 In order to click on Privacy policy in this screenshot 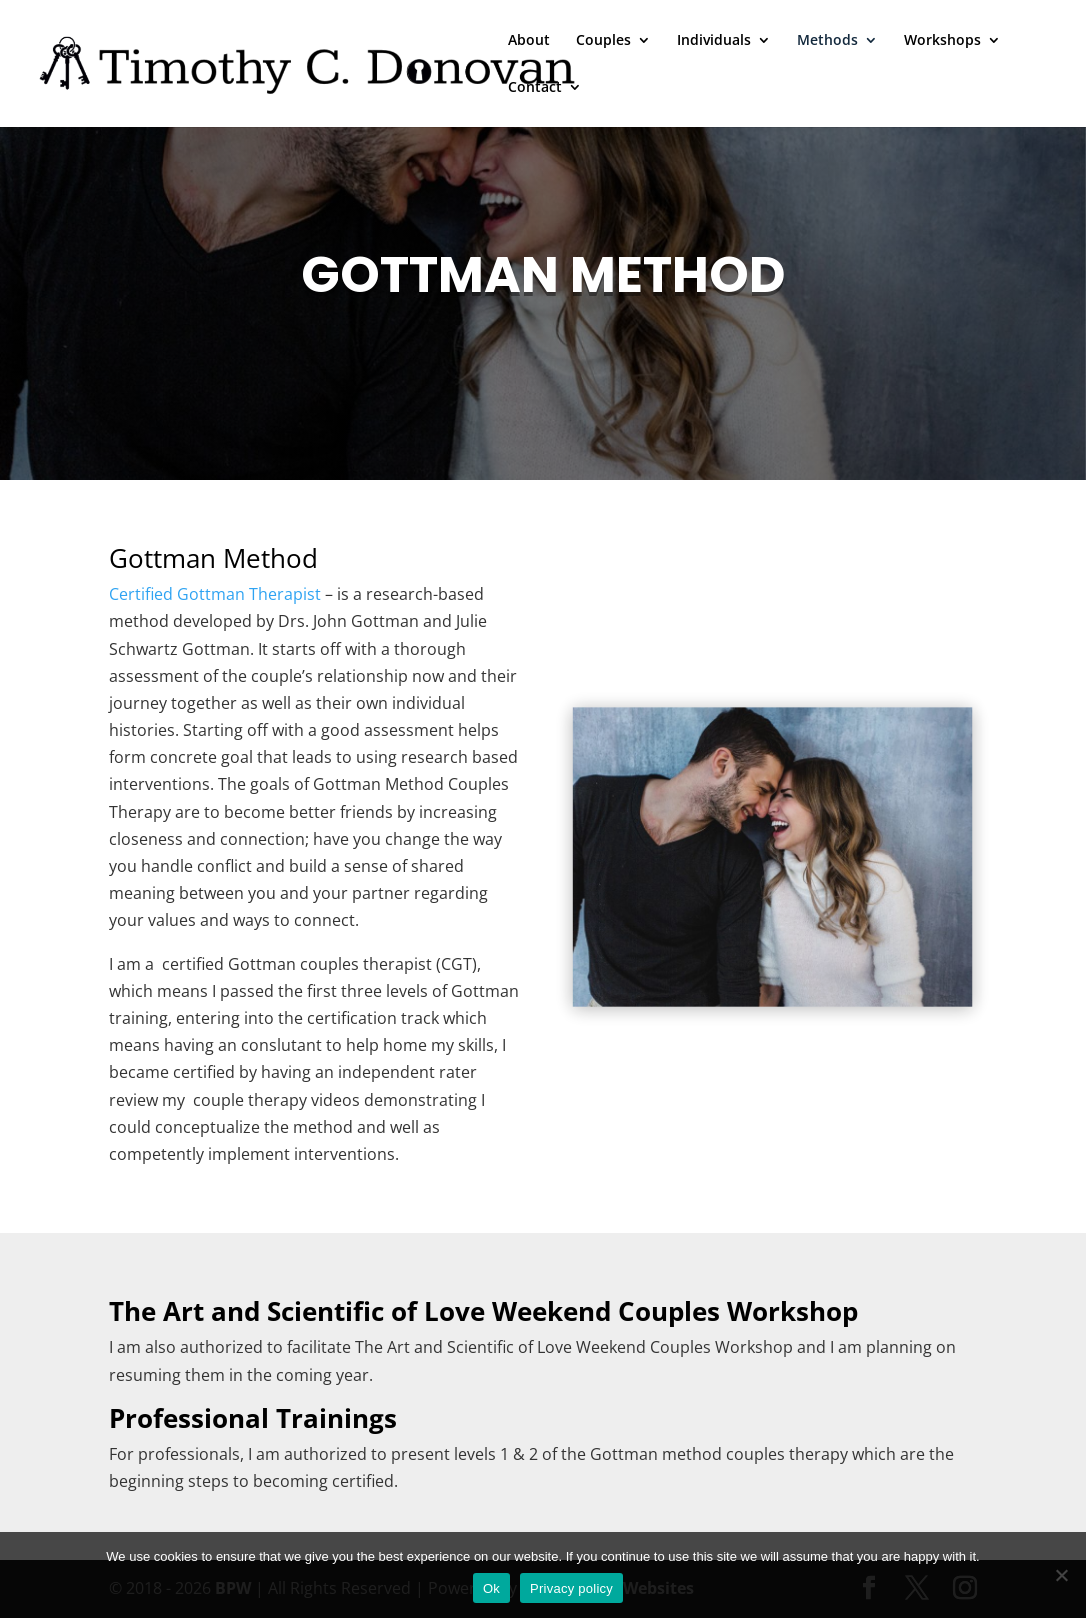, I will do `click(571, 1588)`.